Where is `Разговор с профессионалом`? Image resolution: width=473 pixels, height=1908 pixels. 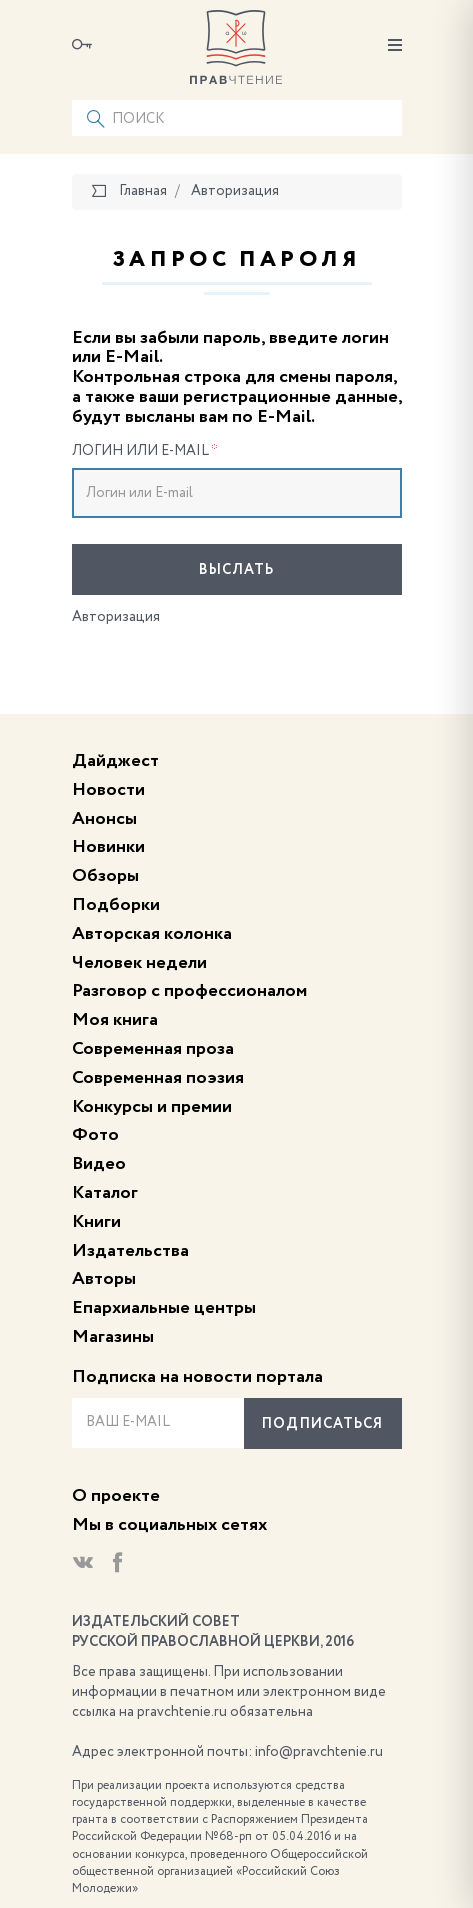
Разговор с профессионалом is located at coordinates (189, 991).